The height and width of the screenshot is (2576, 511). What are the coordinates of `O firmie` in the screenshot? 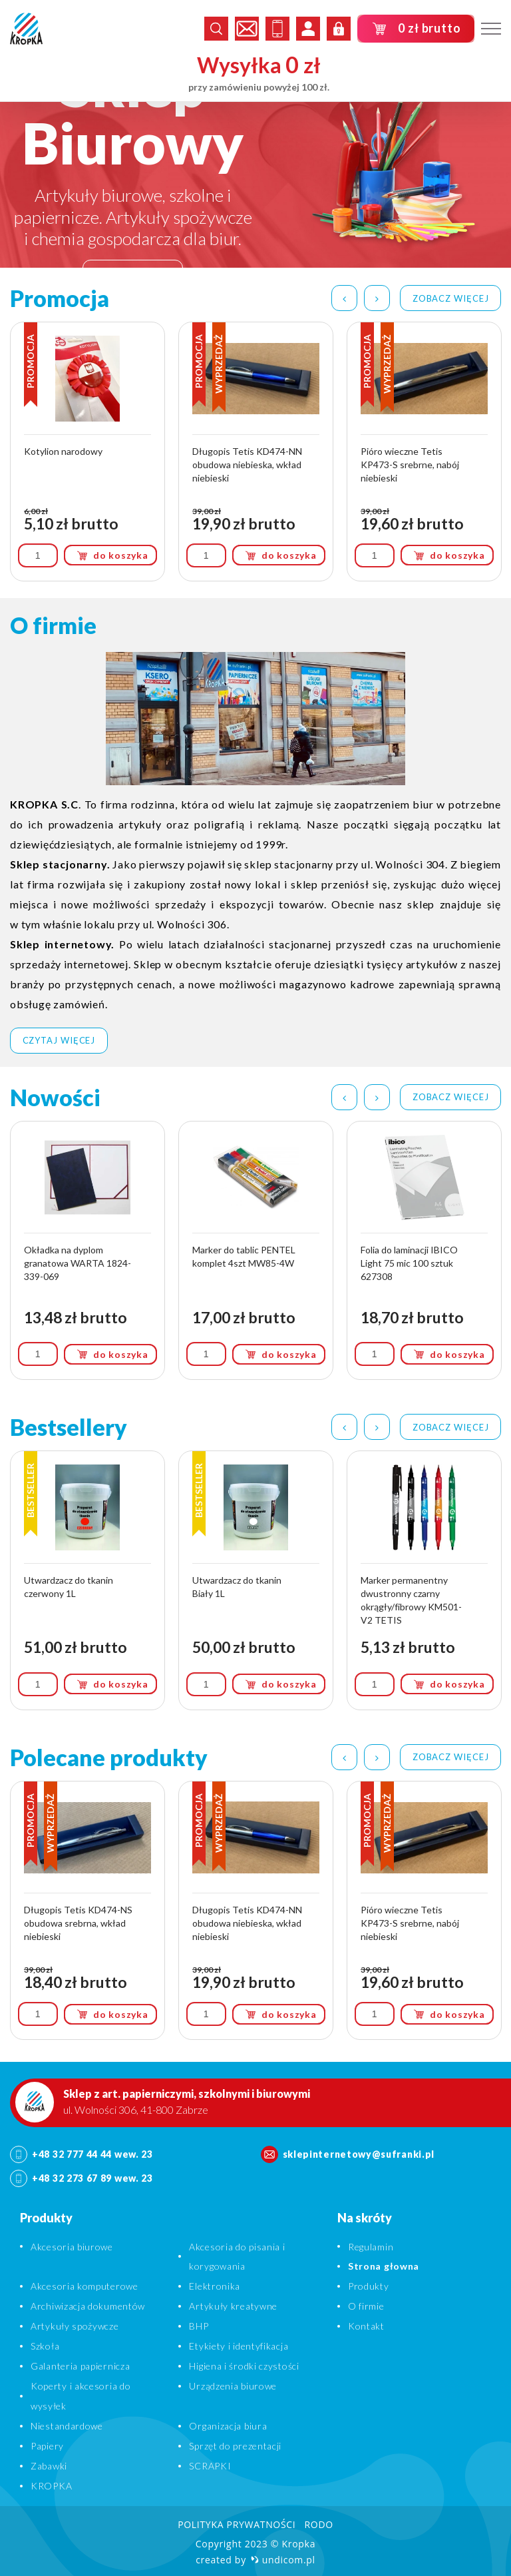 It's located at (366, 2306).